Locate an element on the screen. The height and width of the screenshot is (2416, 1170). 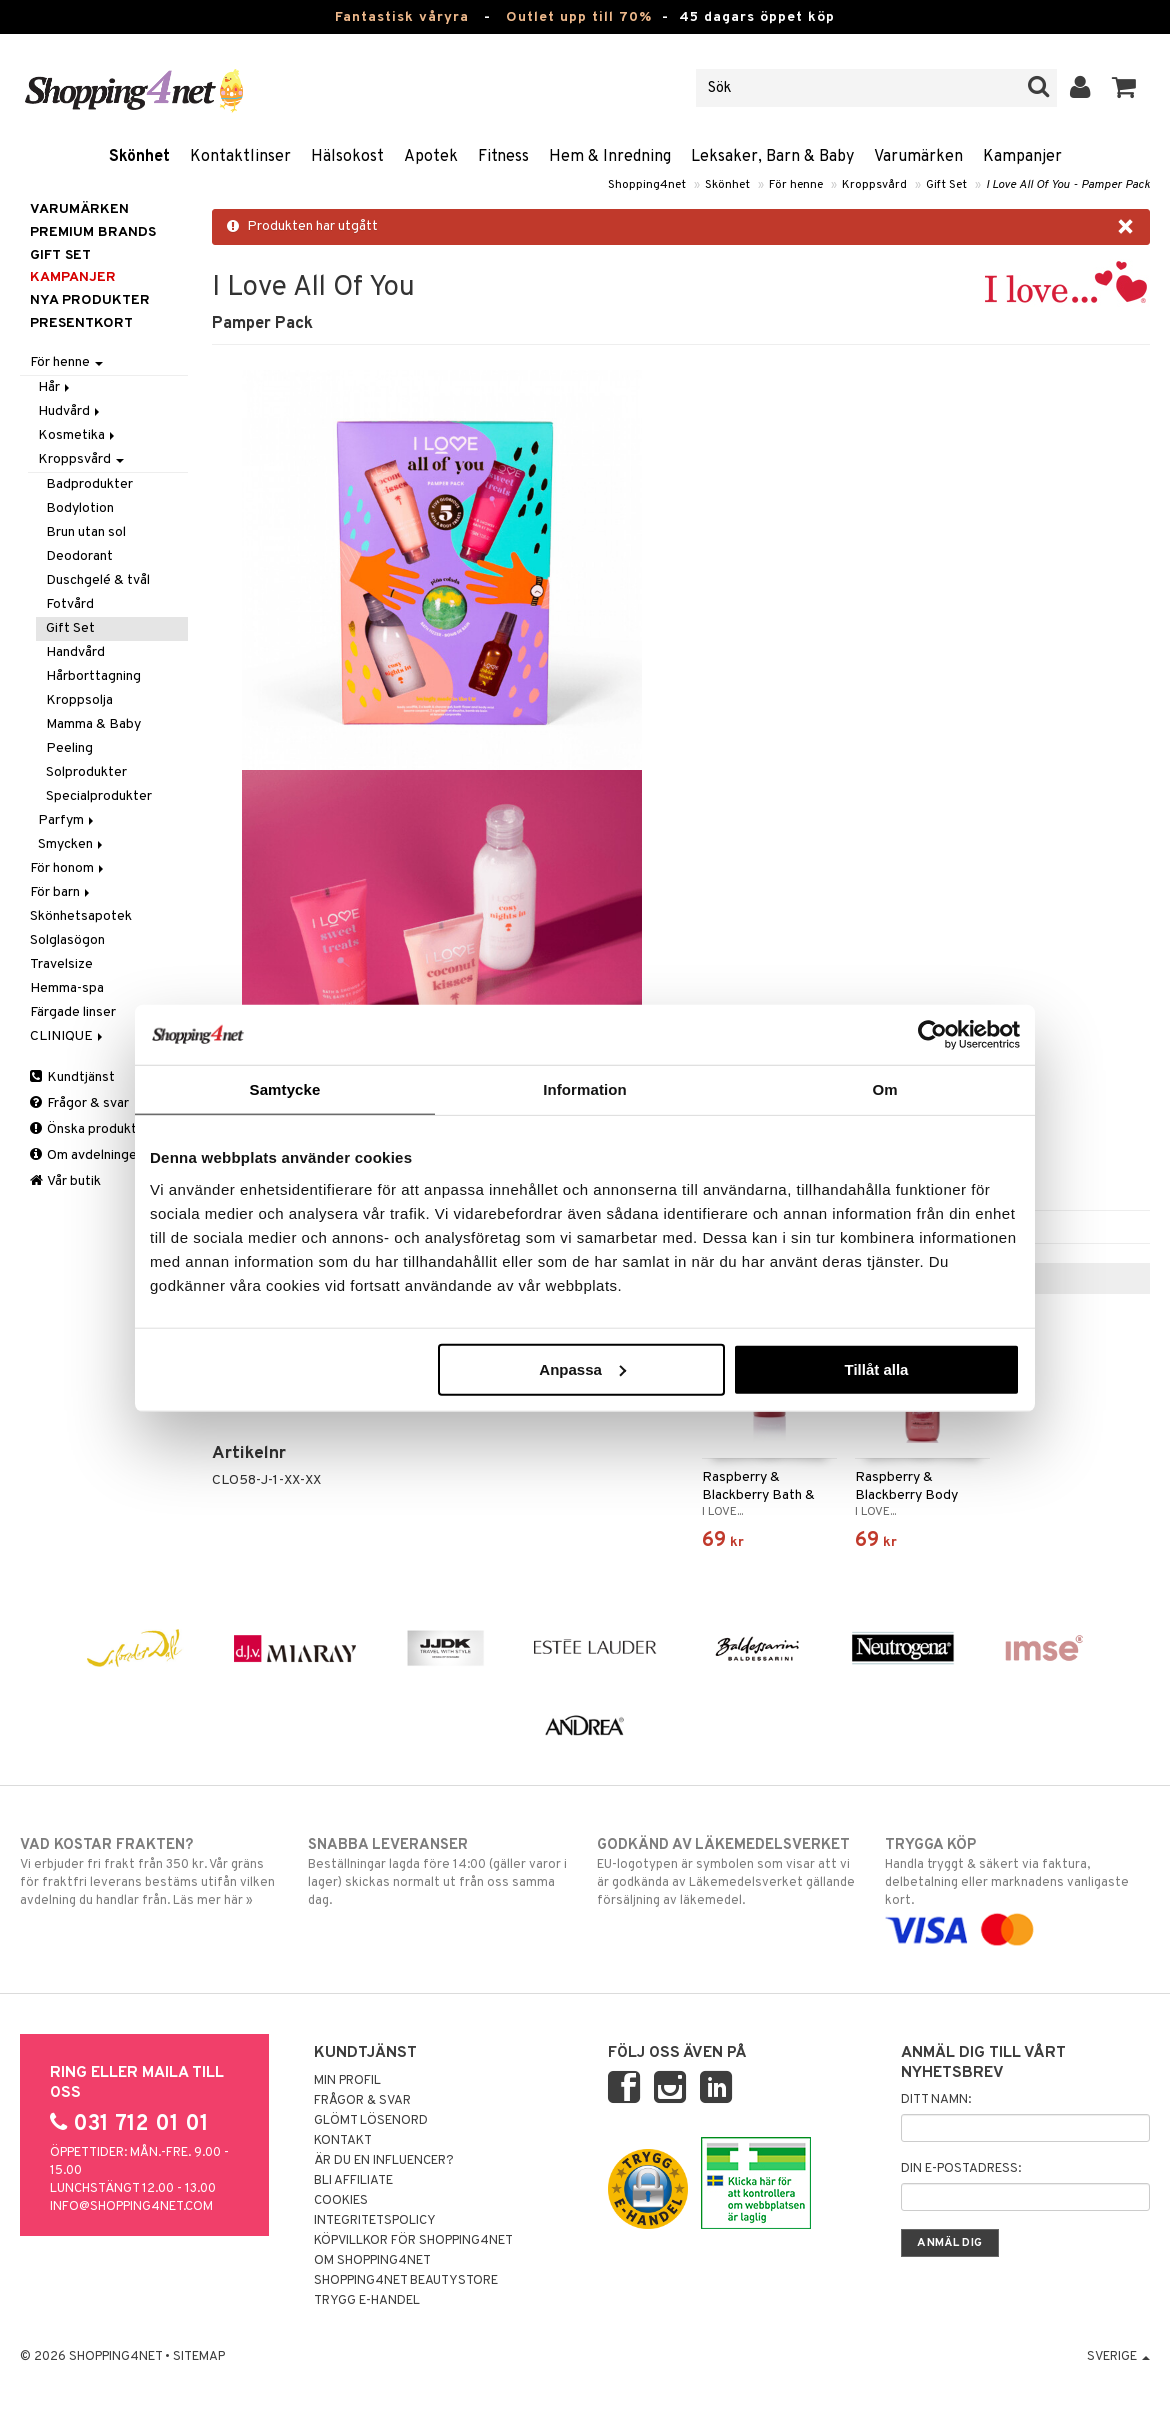
Hemma-spa is located at coordinates (67, 988).